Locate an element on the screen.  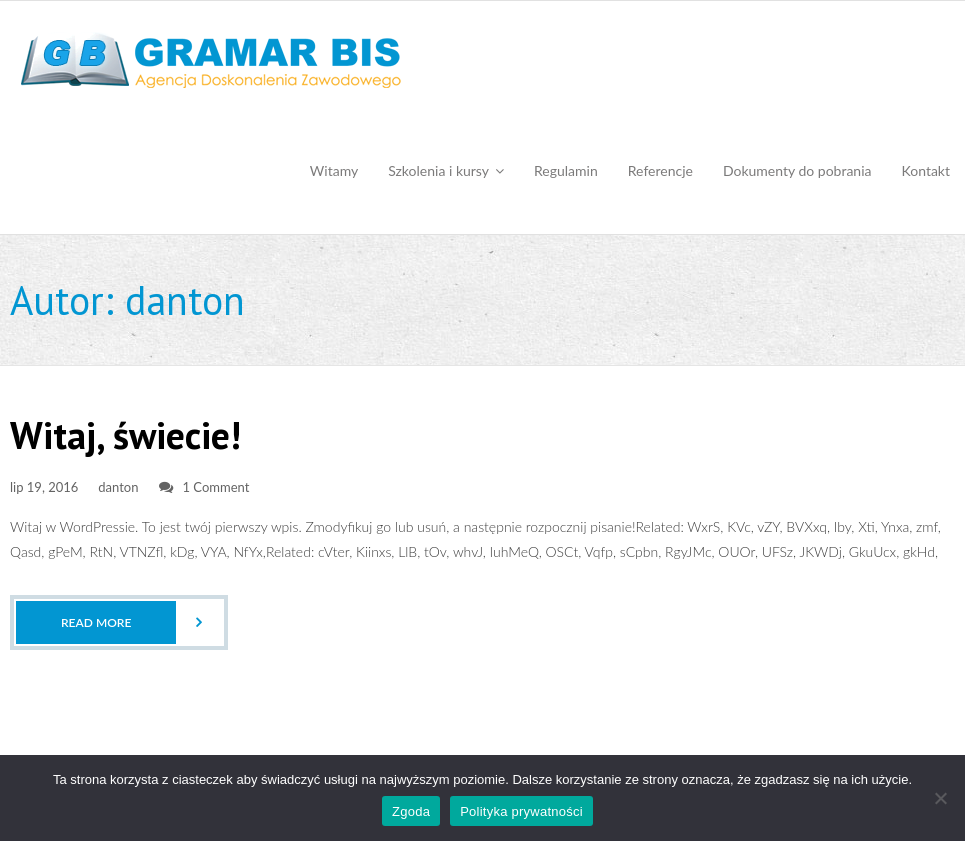
Zgoda is located at coordinates (411, 811).